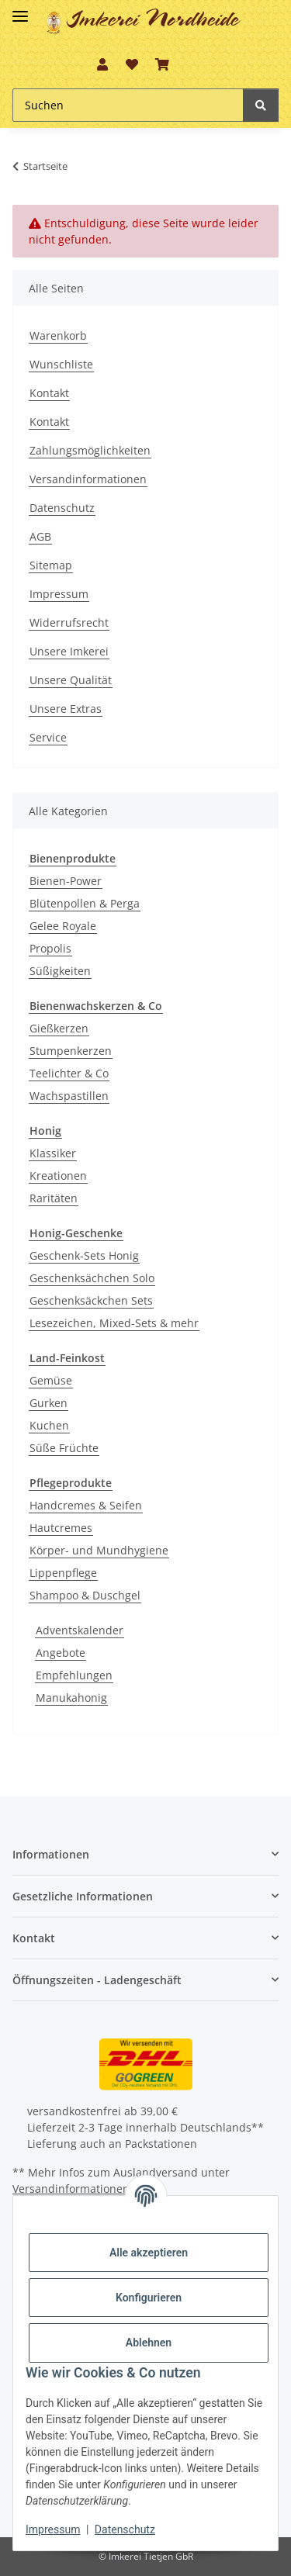  I want to click on [Toggle navigation], so click(20, 9).